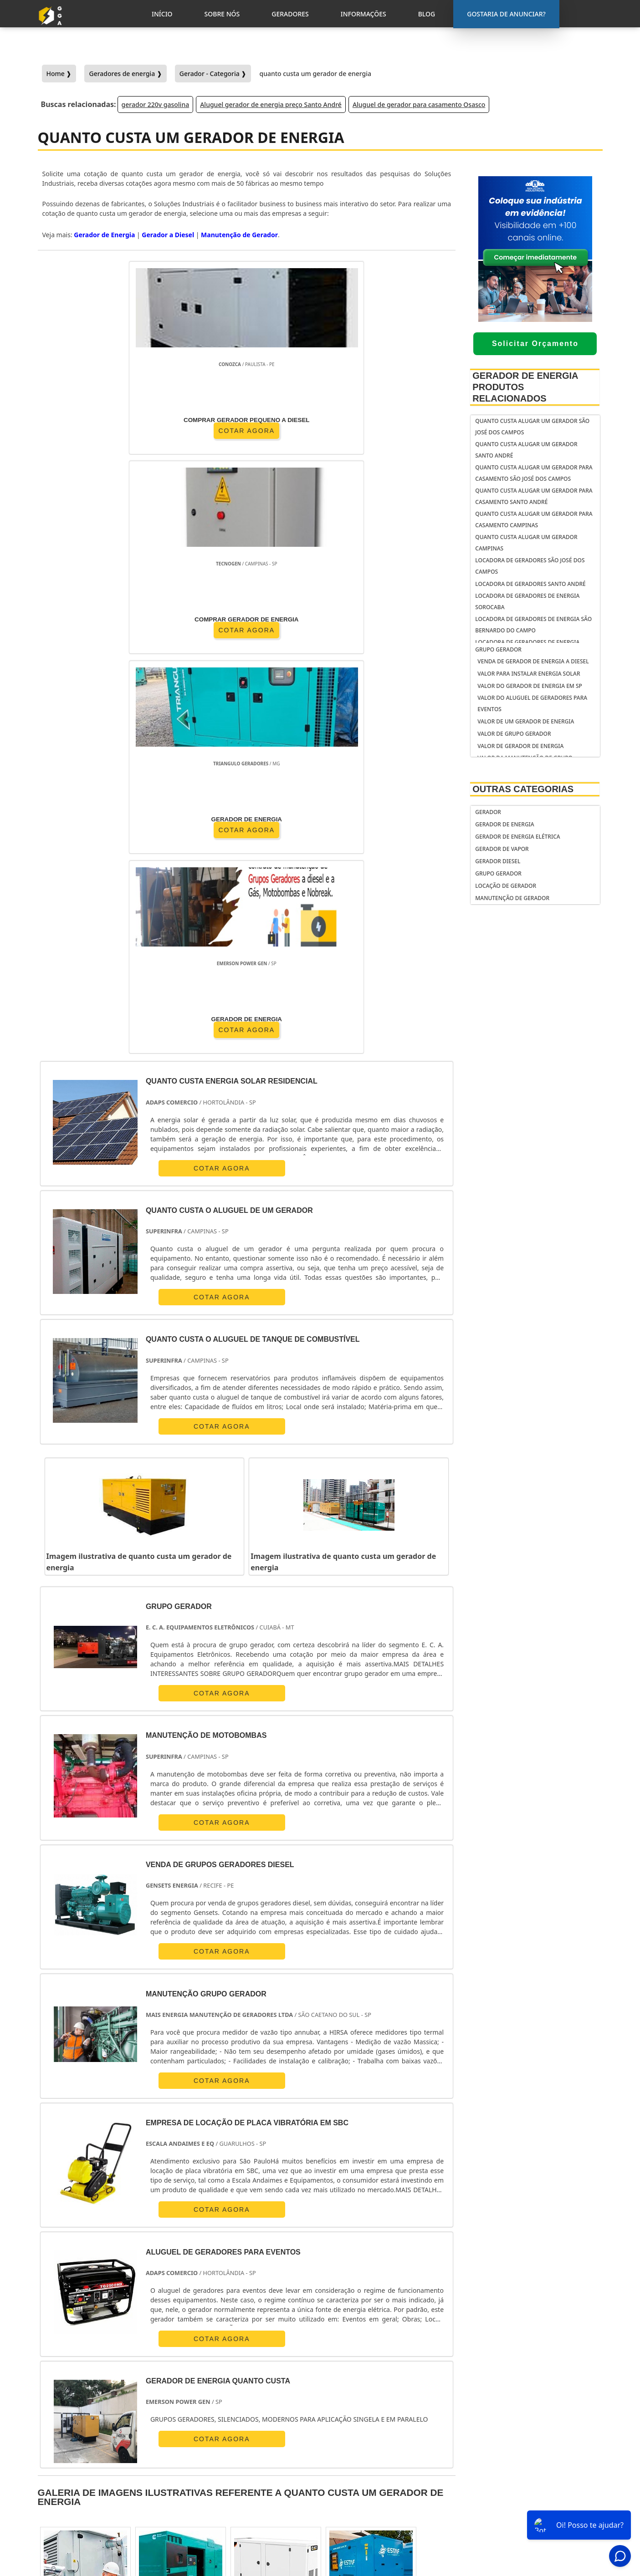 The height and width of the screenshot is (2576, 640). Describe the element at coordinates (488, 812) in the screenshot. I see `Gerador` at that location.